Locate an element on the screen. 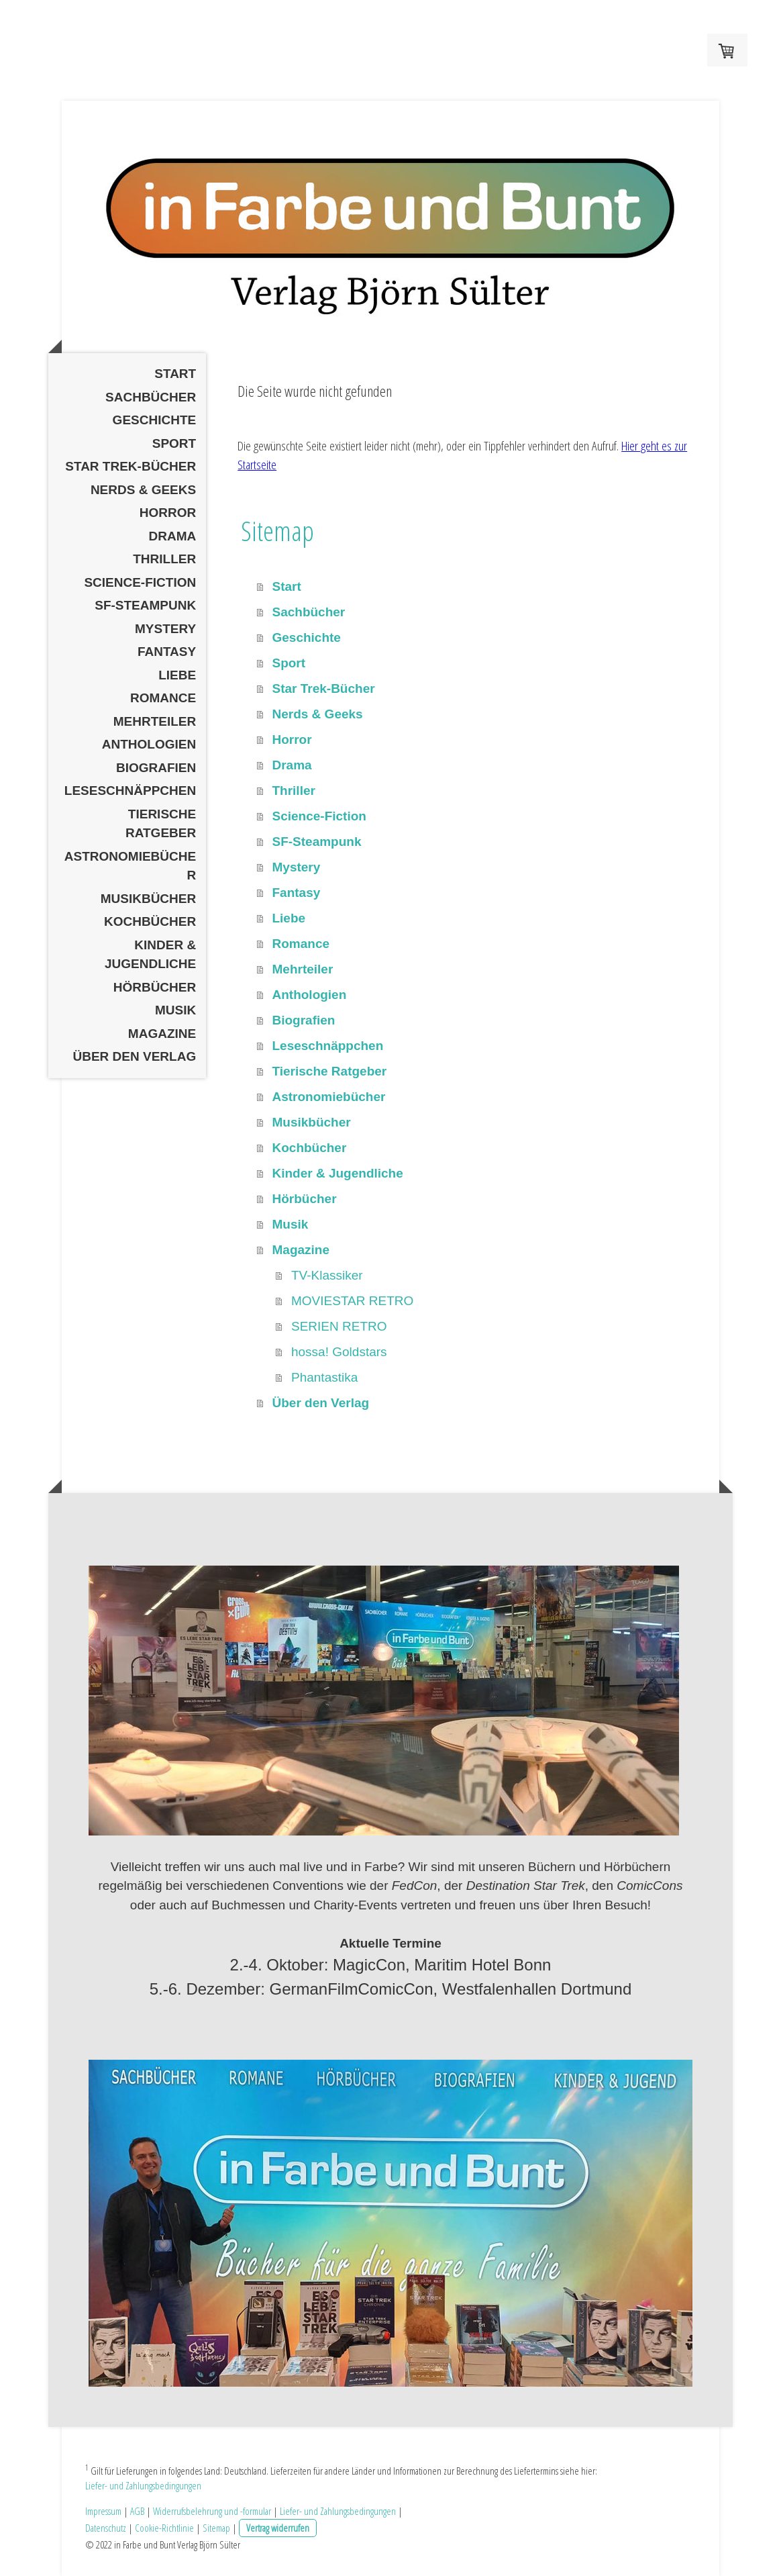 Image resolution: width=781 pixels, height=2576 pixels. Astronomiebücher is located at coordinates (130, 866).